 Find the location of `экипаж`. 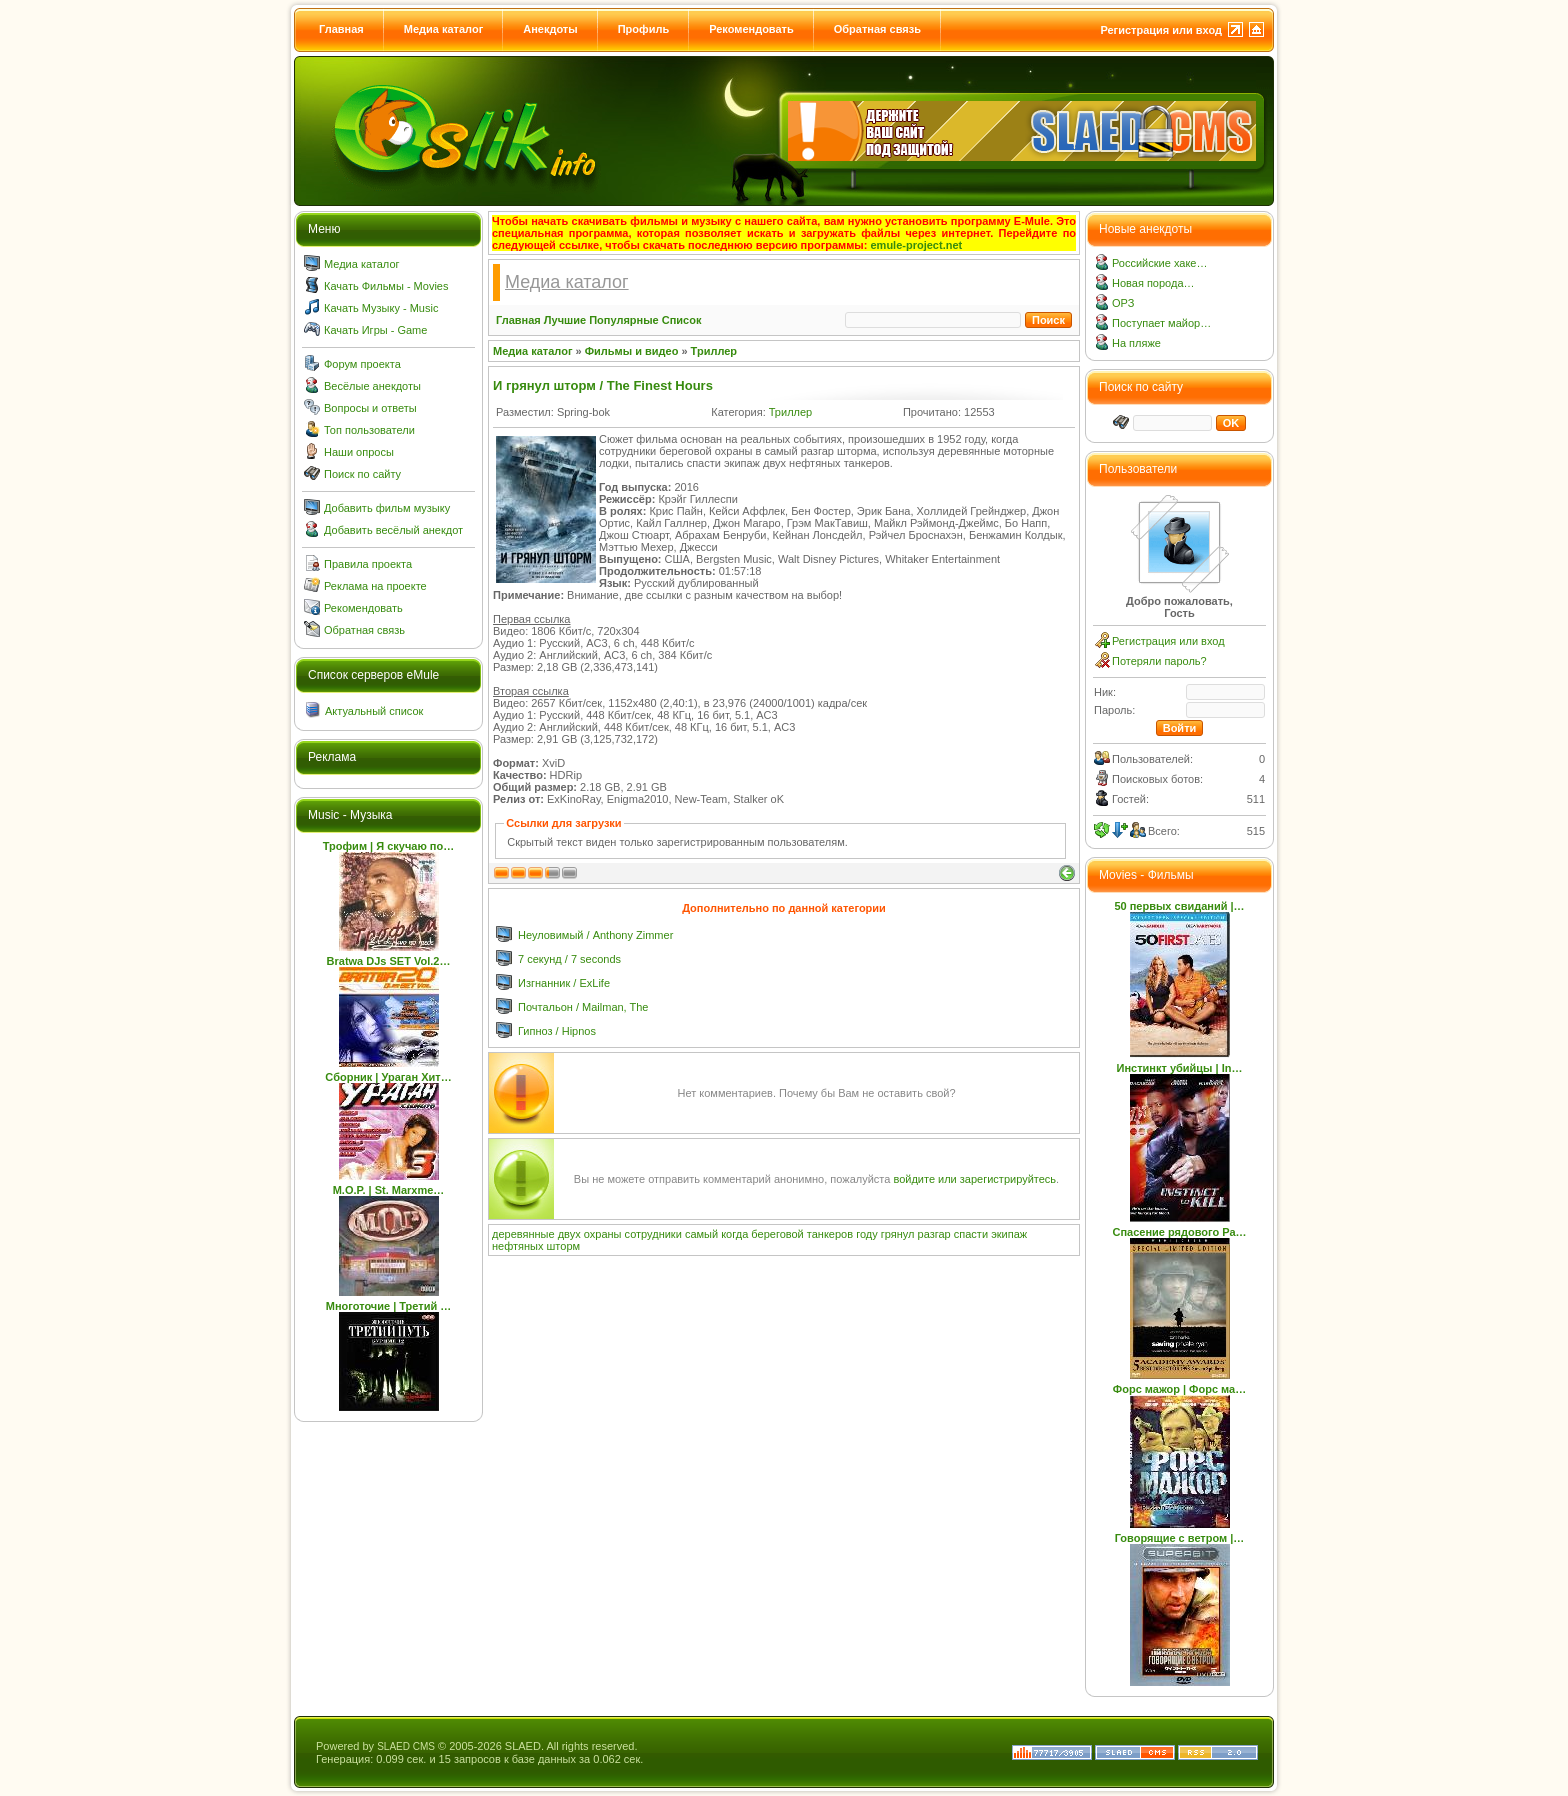

экипаж is located at coordinates (1009, 1234).